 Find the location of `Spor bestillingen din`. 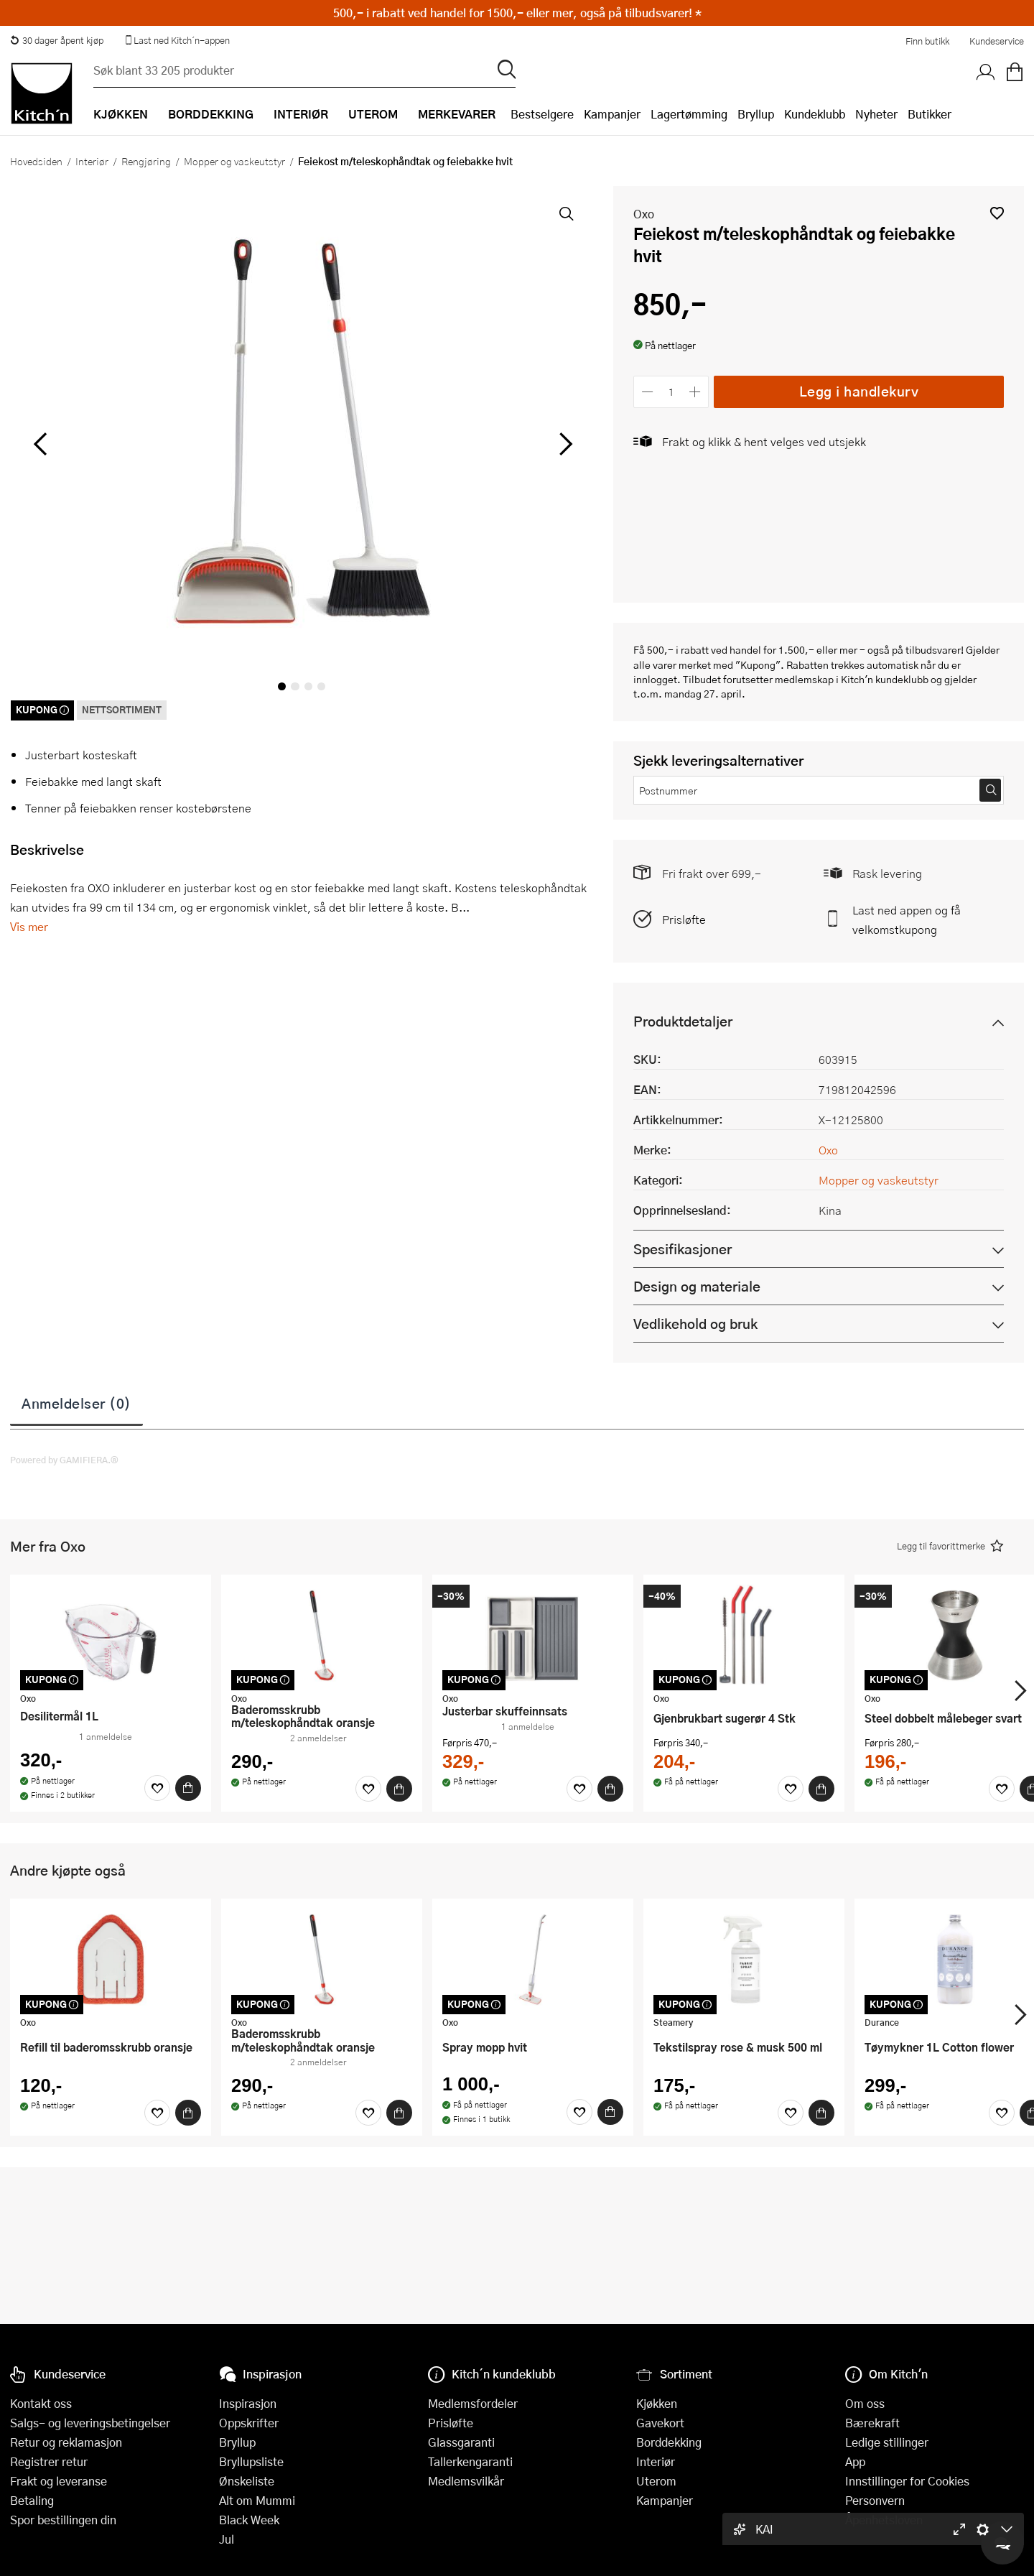

Spor bestillingen din is located at coordinates (63, 2519).